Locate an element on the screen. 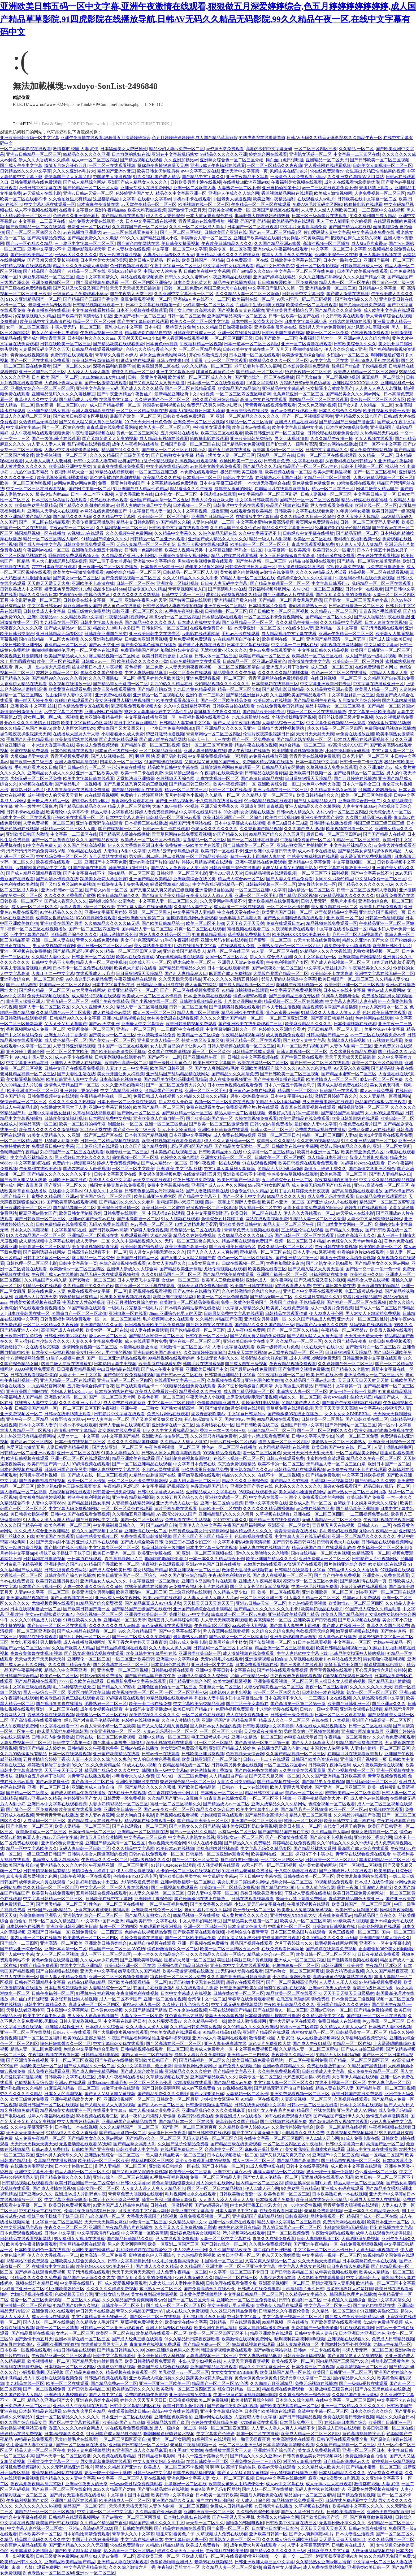 This screenshot has height=2576, width=416. 91国偷自产一区二区三区瑜伽 is located at coordinates (79, 1313).